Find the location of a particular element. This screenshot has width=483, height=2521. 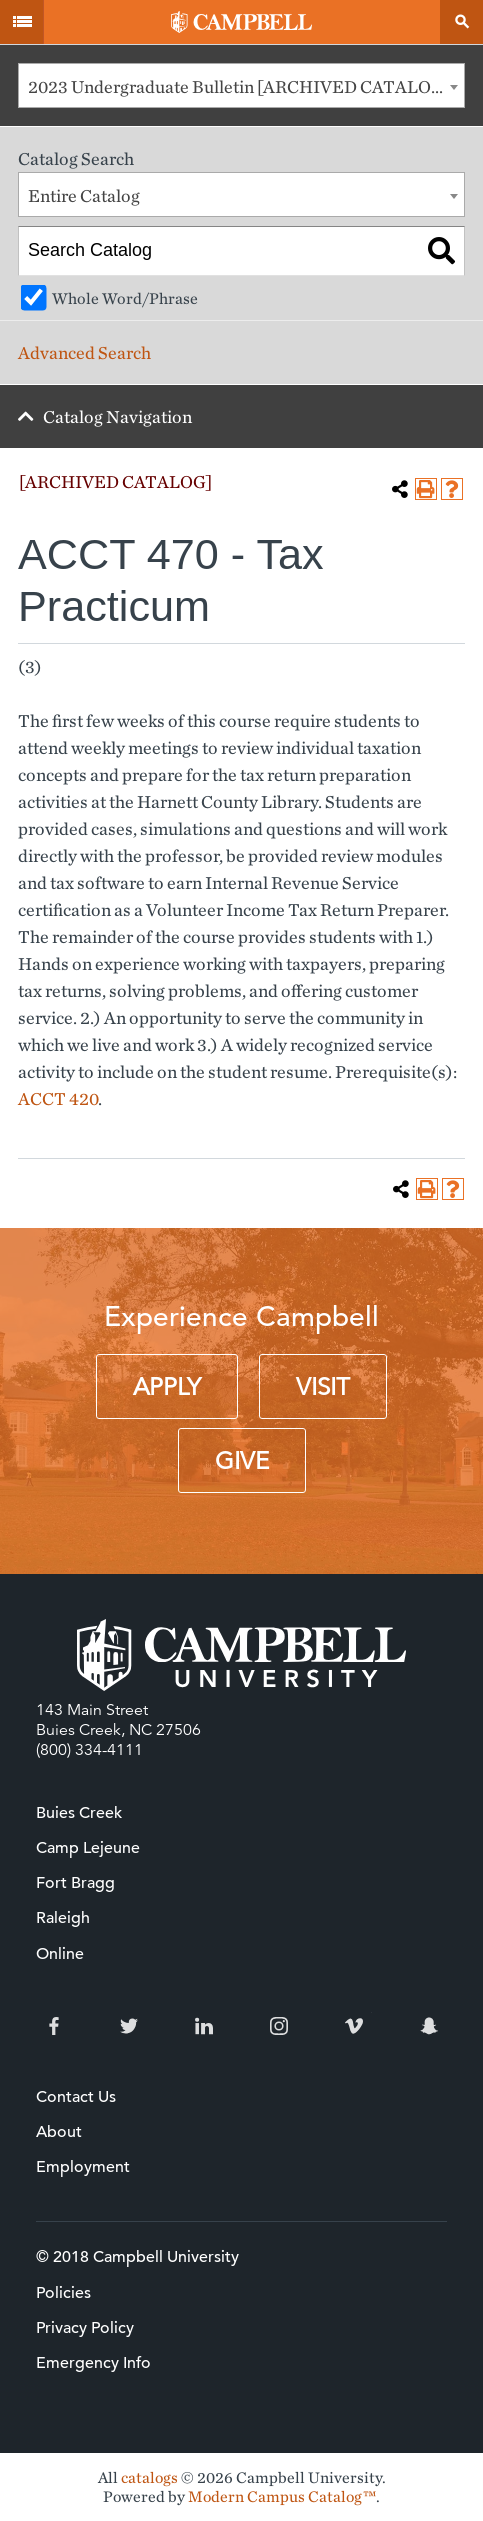

Entire Catalog [textbox] is located at coordinates (84, 195).